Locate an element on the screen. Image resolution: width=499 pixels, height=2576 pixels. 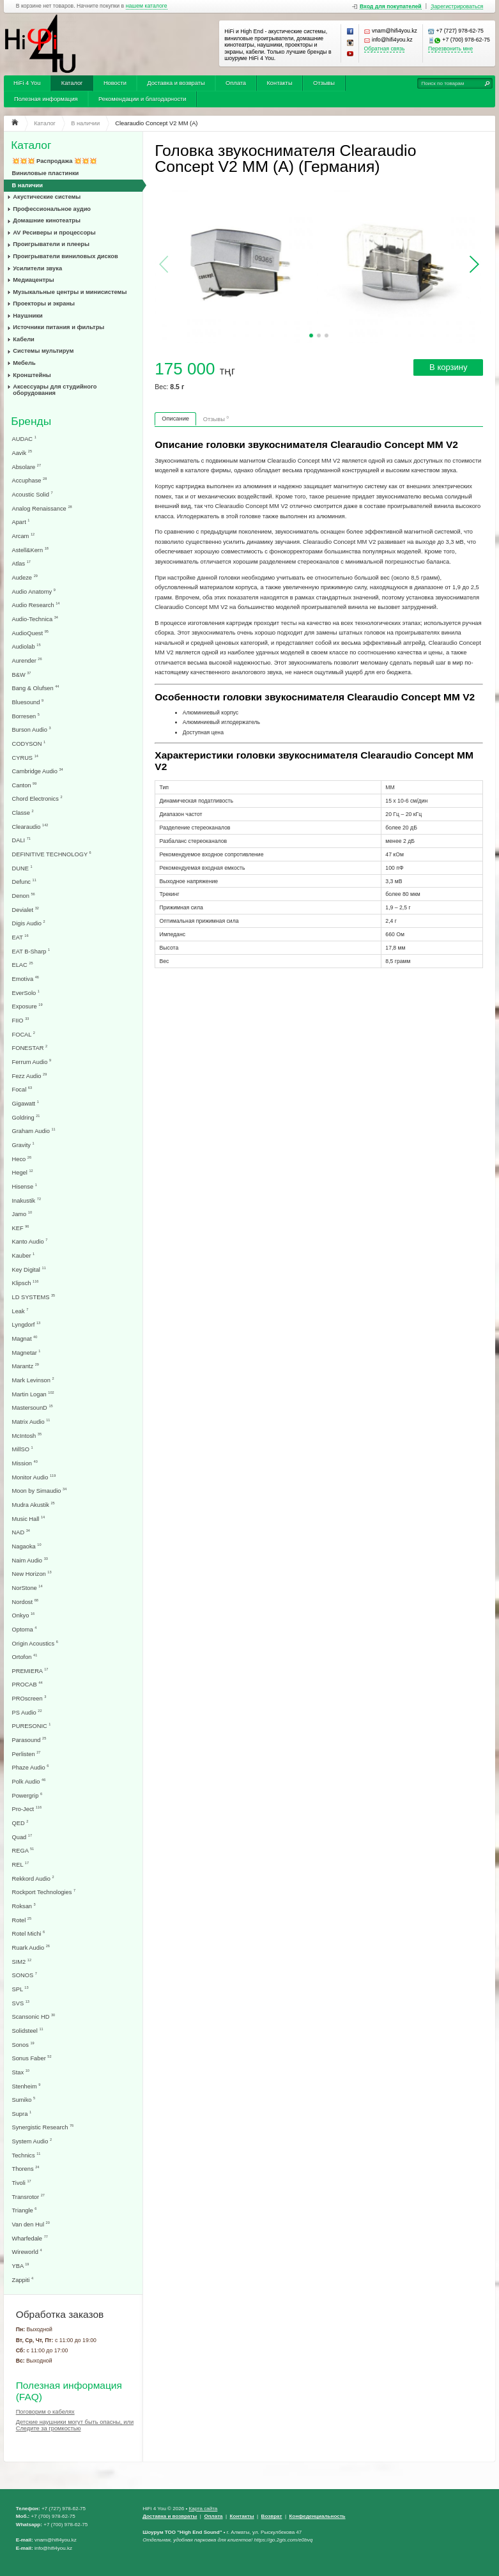
Borresen is located at coordinates (26, 716).